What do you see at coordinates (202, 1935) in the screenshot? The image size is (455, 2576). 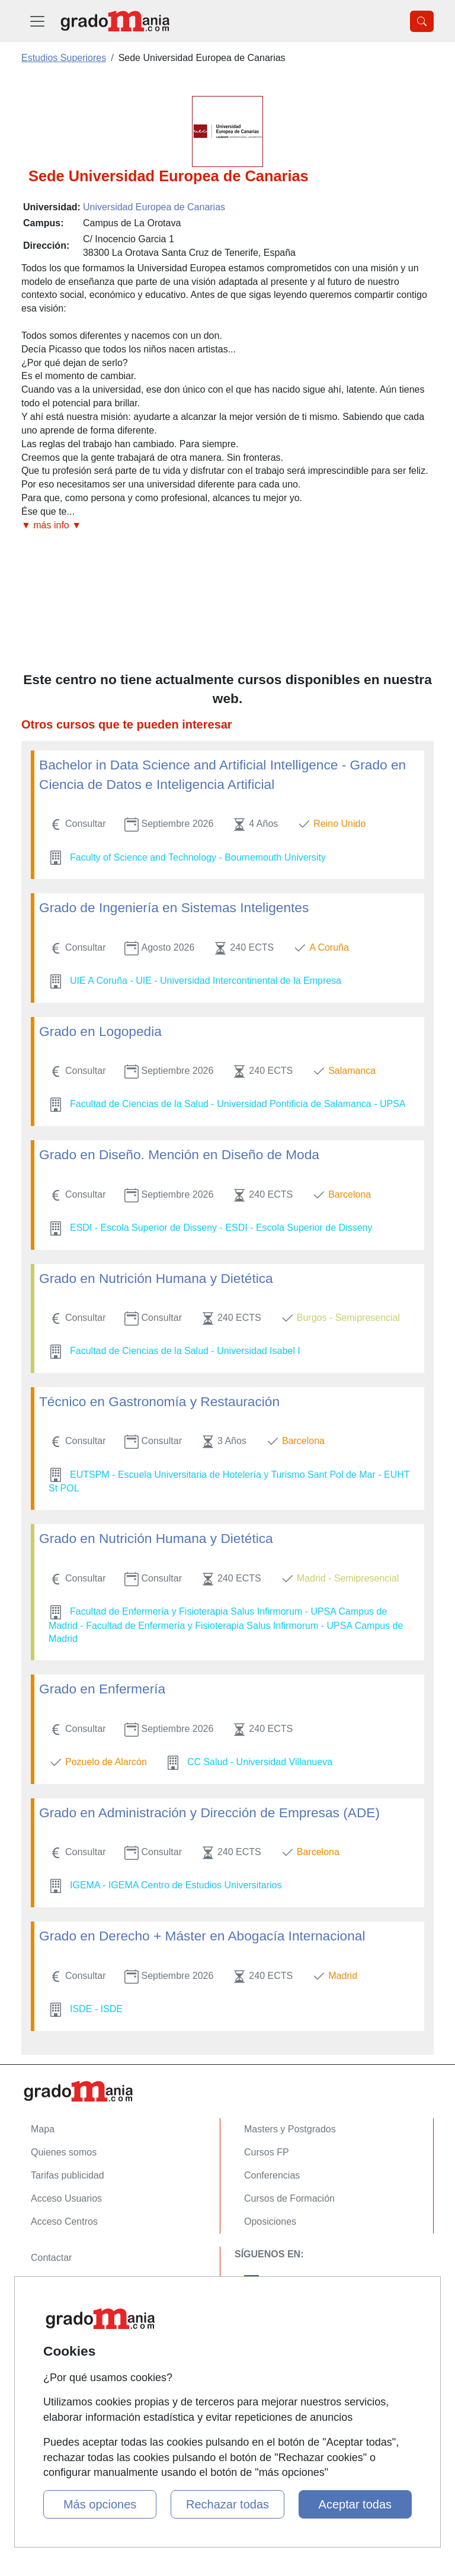 I see `Grado en Derecho + Máster en Abogacía Internacional` at bounding box center [202, 1935].